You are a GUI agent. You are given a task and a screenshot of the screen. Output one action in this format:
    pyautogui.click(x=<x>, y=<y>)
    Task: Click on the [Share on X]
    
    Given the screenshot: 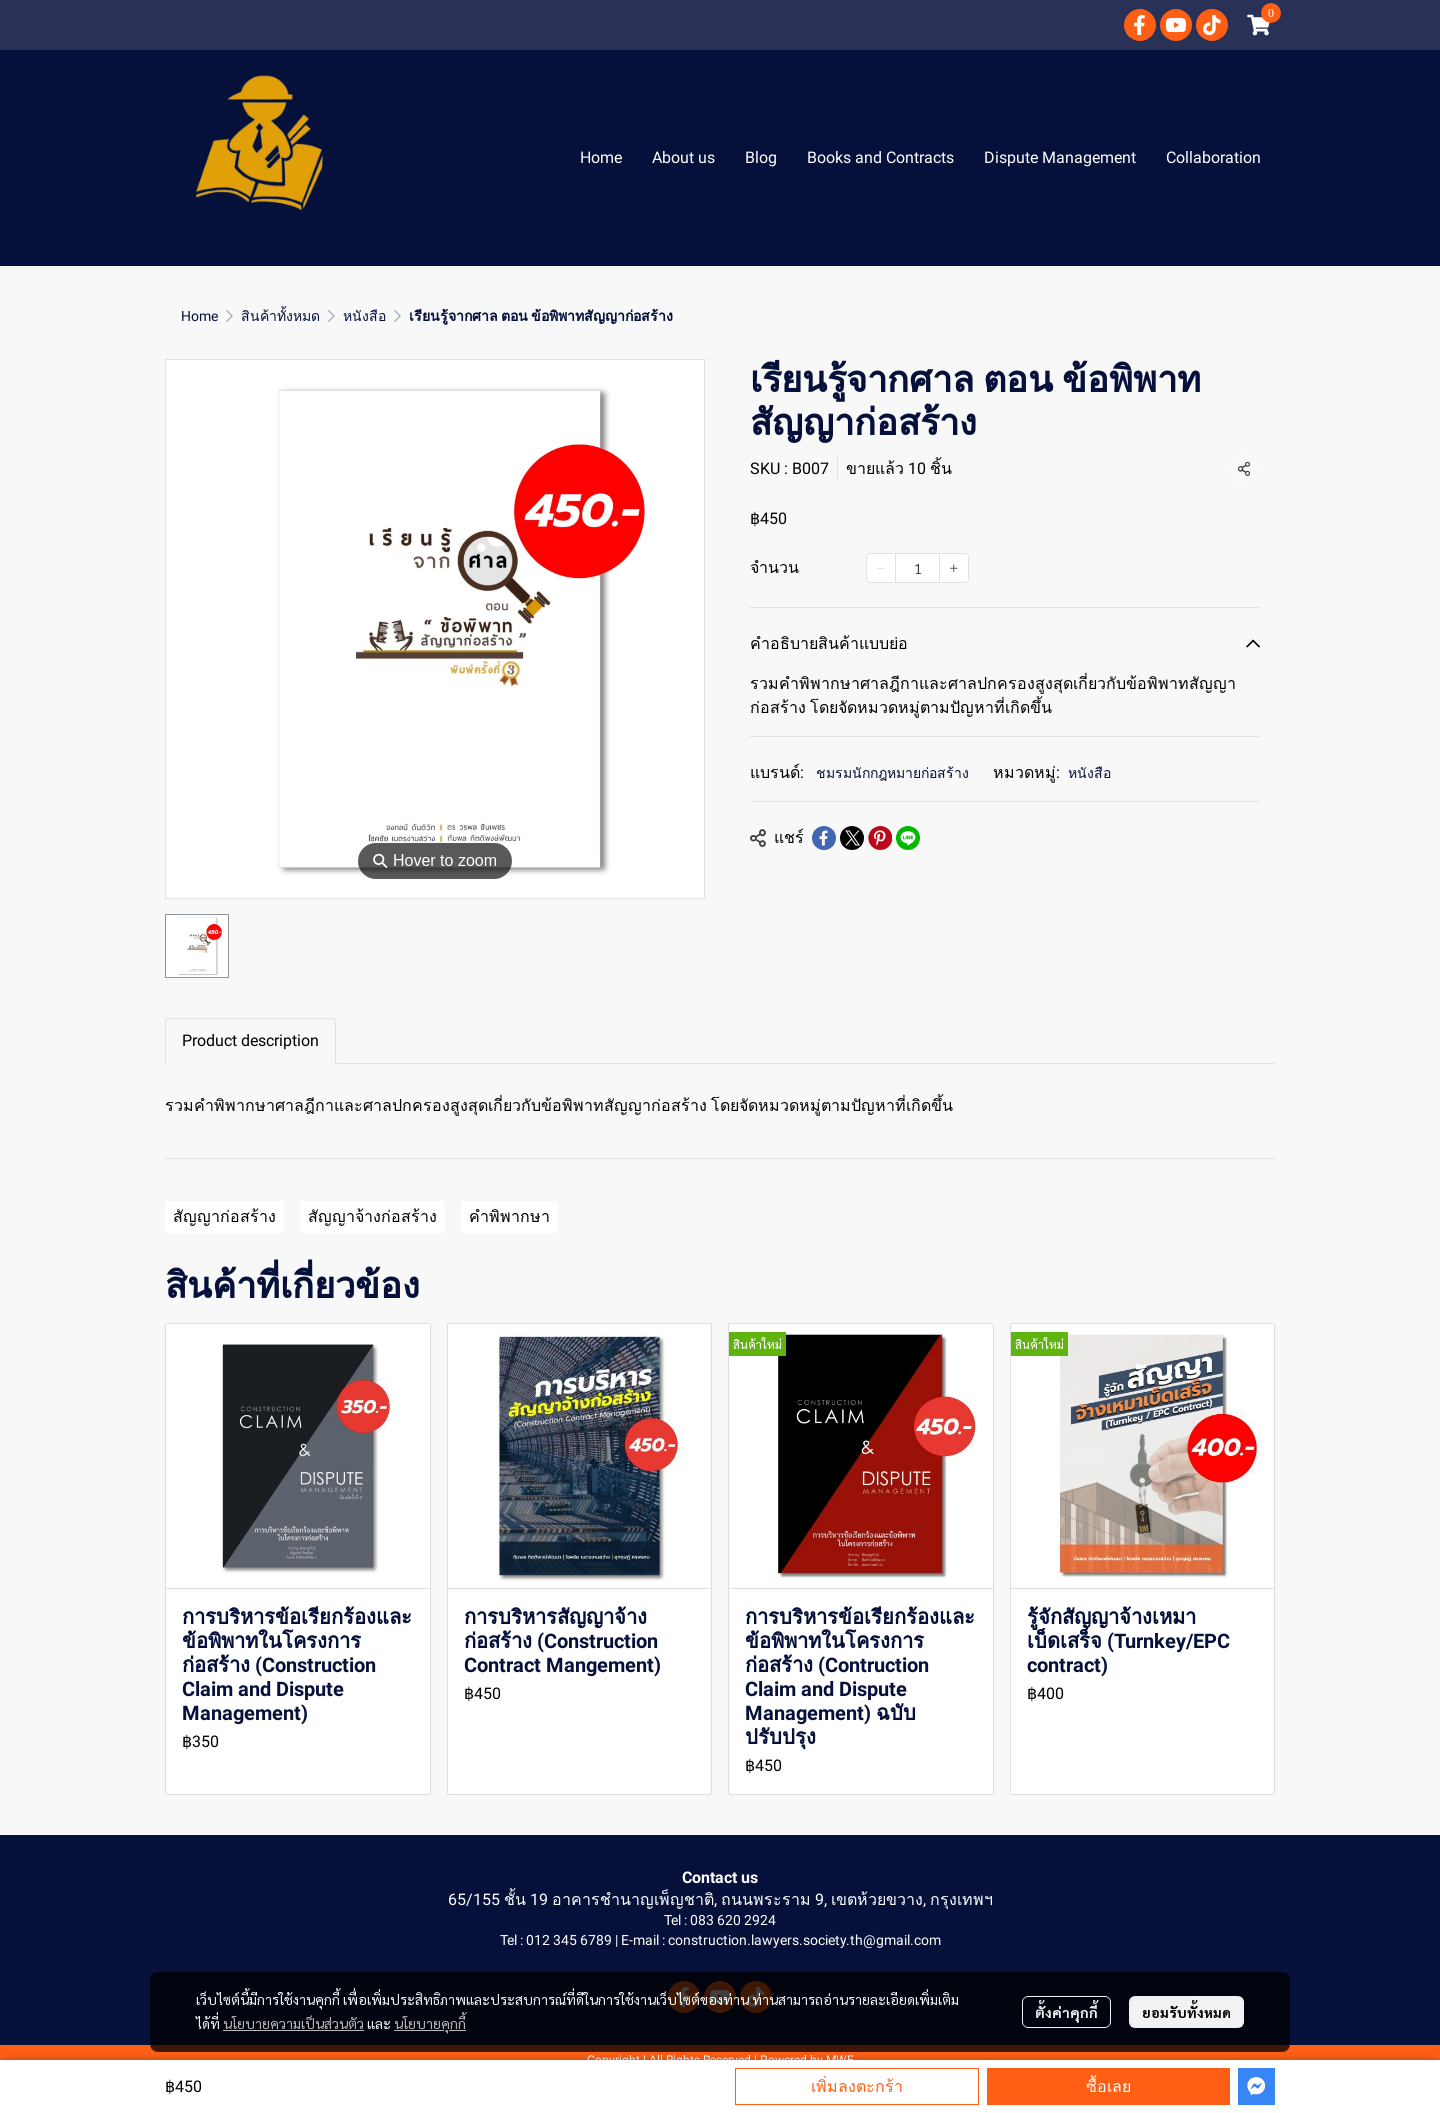 What is the action you would take?
    pyautogui.click(x=852, y=838)
    